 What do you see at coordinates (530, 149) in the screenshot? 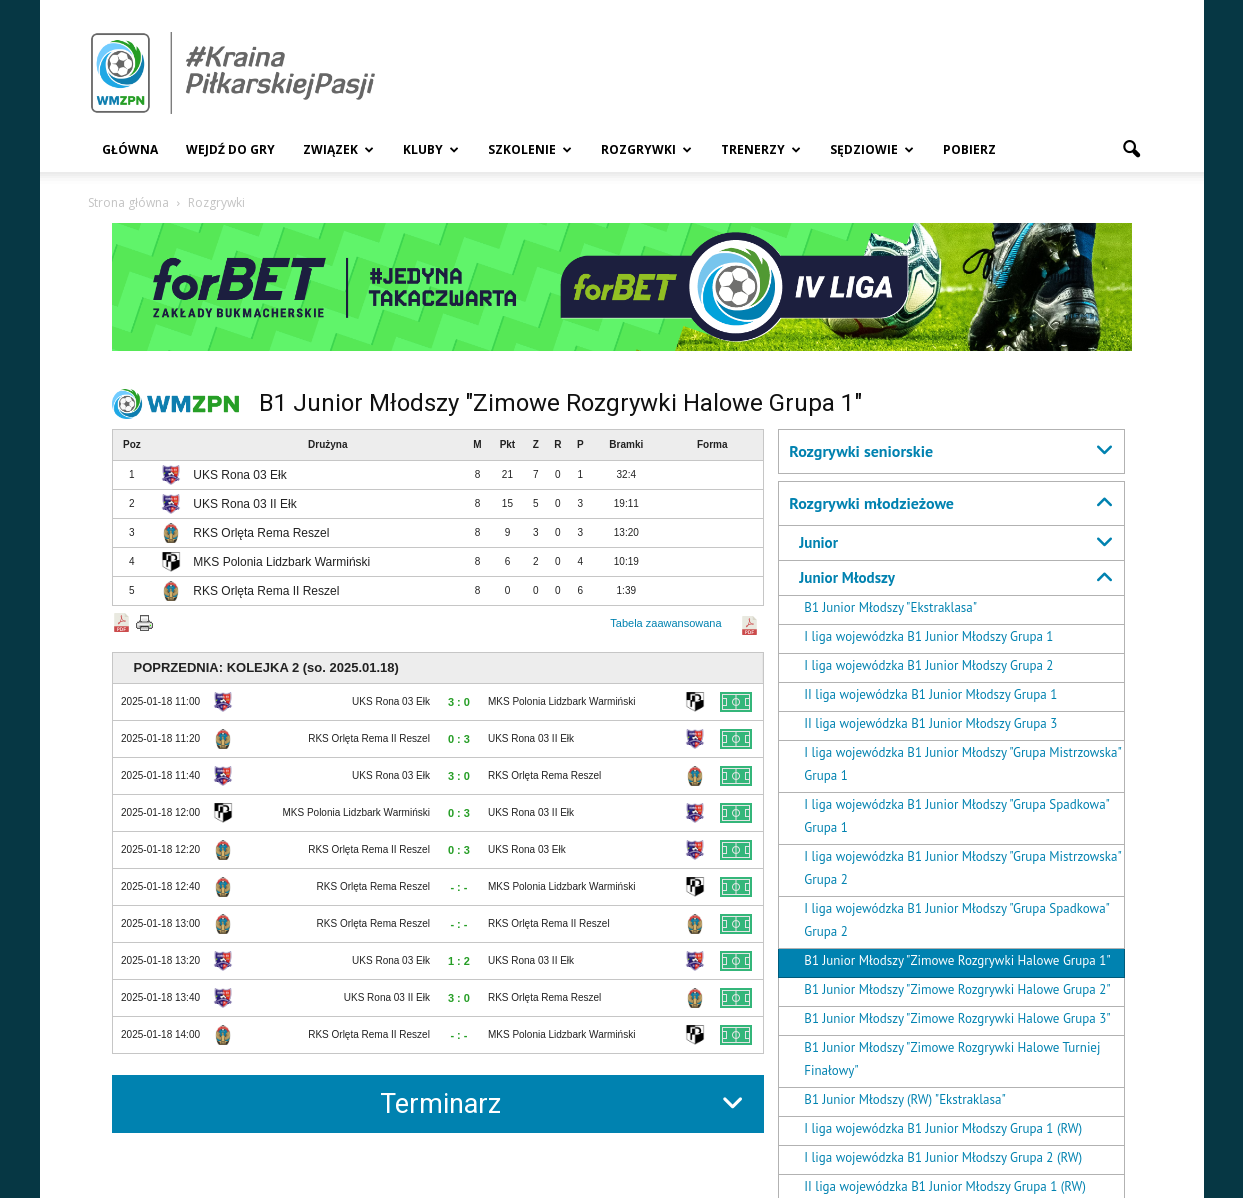
I see `Szkolenie` at bounding box center [530, 149].